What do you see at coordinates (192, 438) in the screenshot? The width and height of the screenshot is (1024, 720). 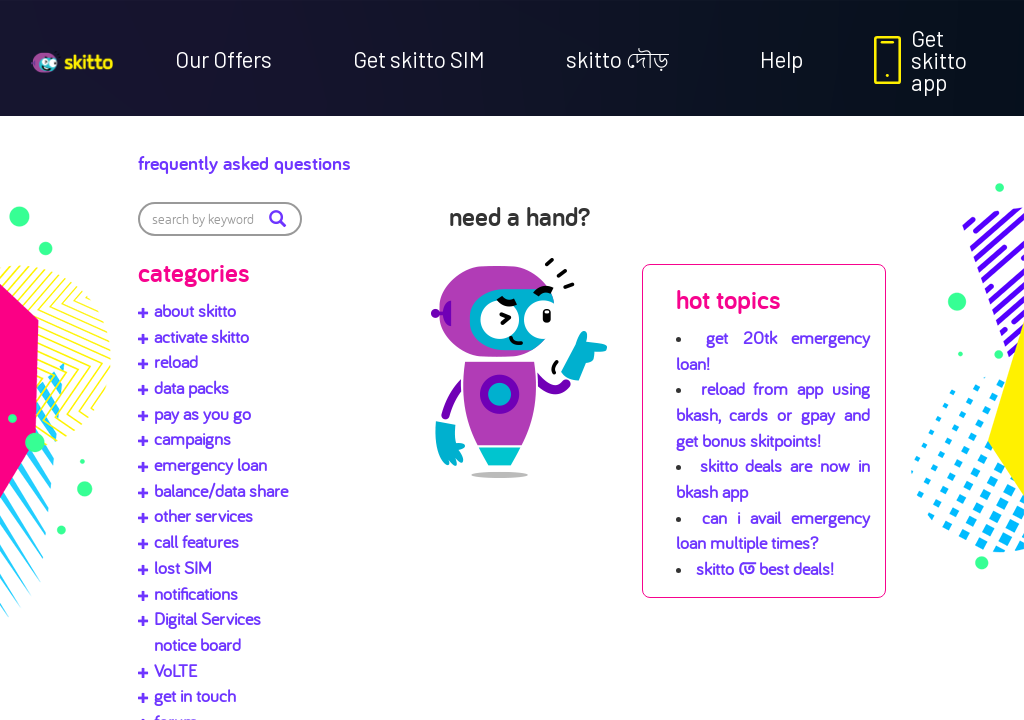 I see `campaigns` at bounding box center [192, 438].